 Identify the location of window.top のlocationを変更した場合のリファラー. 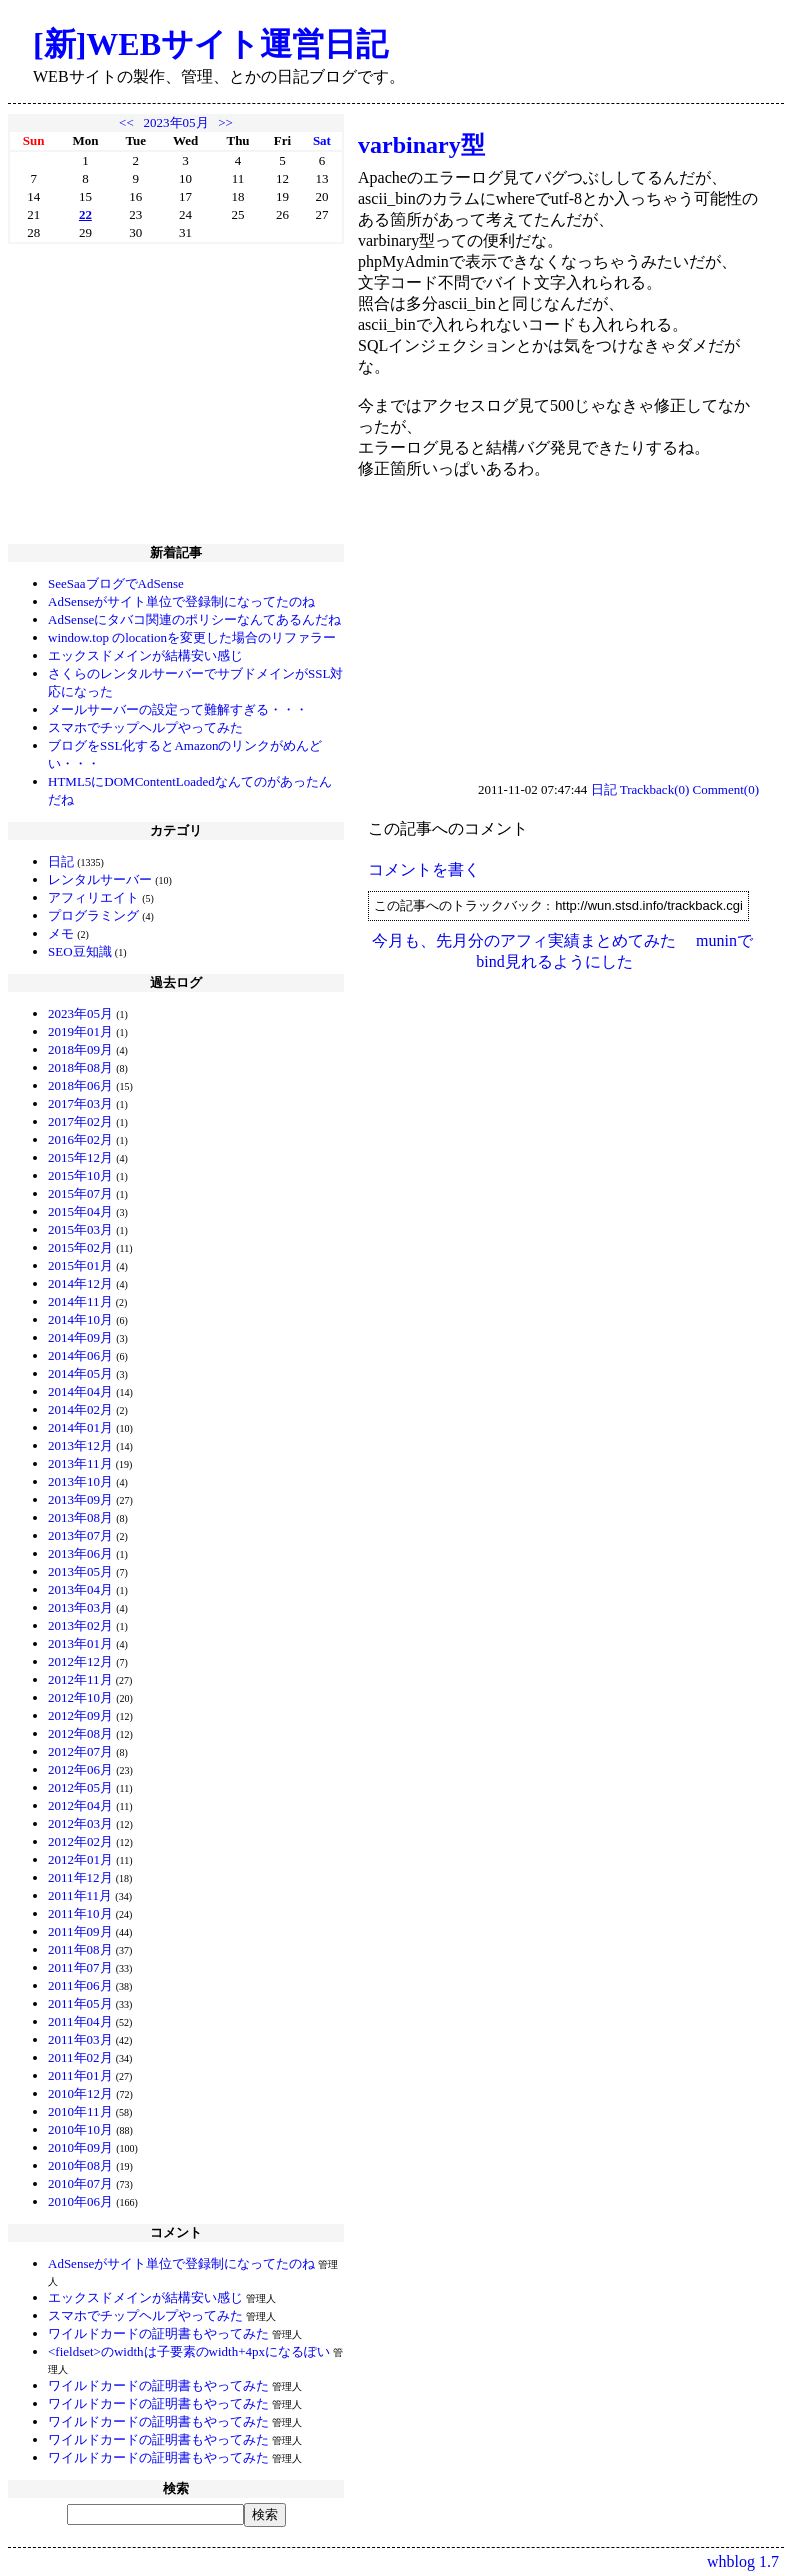
(192, 637).